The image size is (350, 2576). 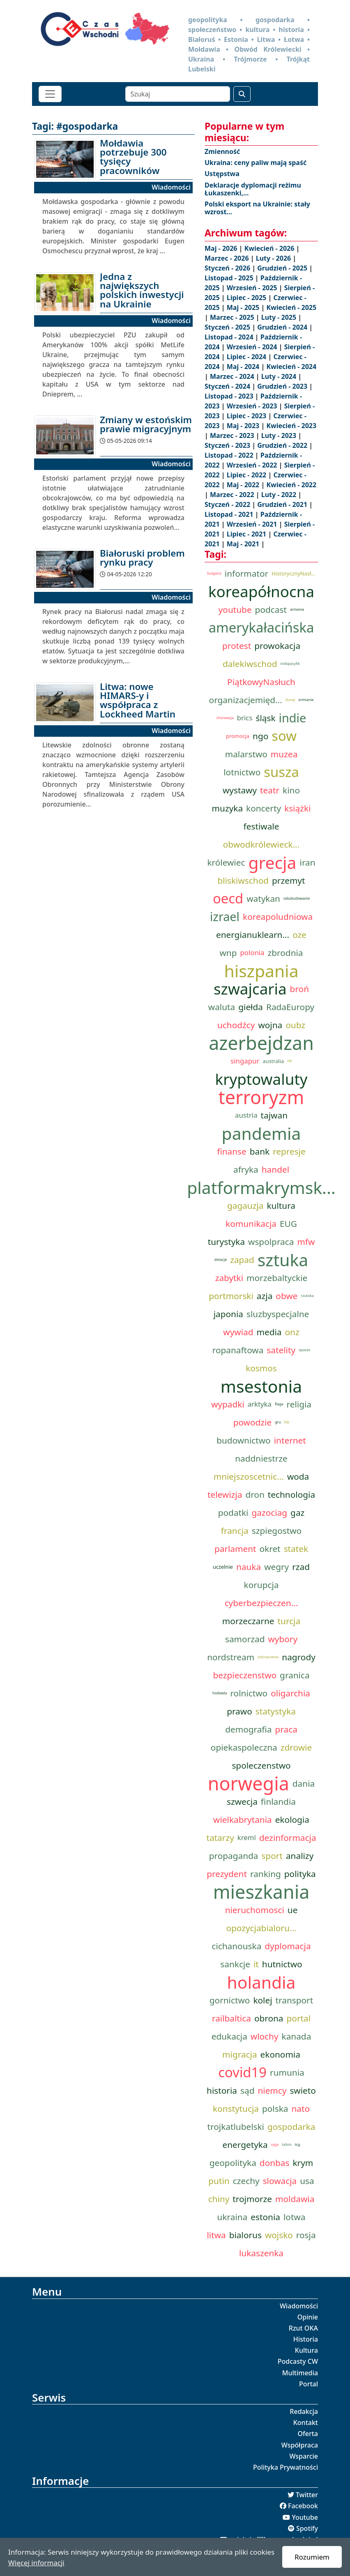 I want to click on kosmos, so click(x=261, y=1368).